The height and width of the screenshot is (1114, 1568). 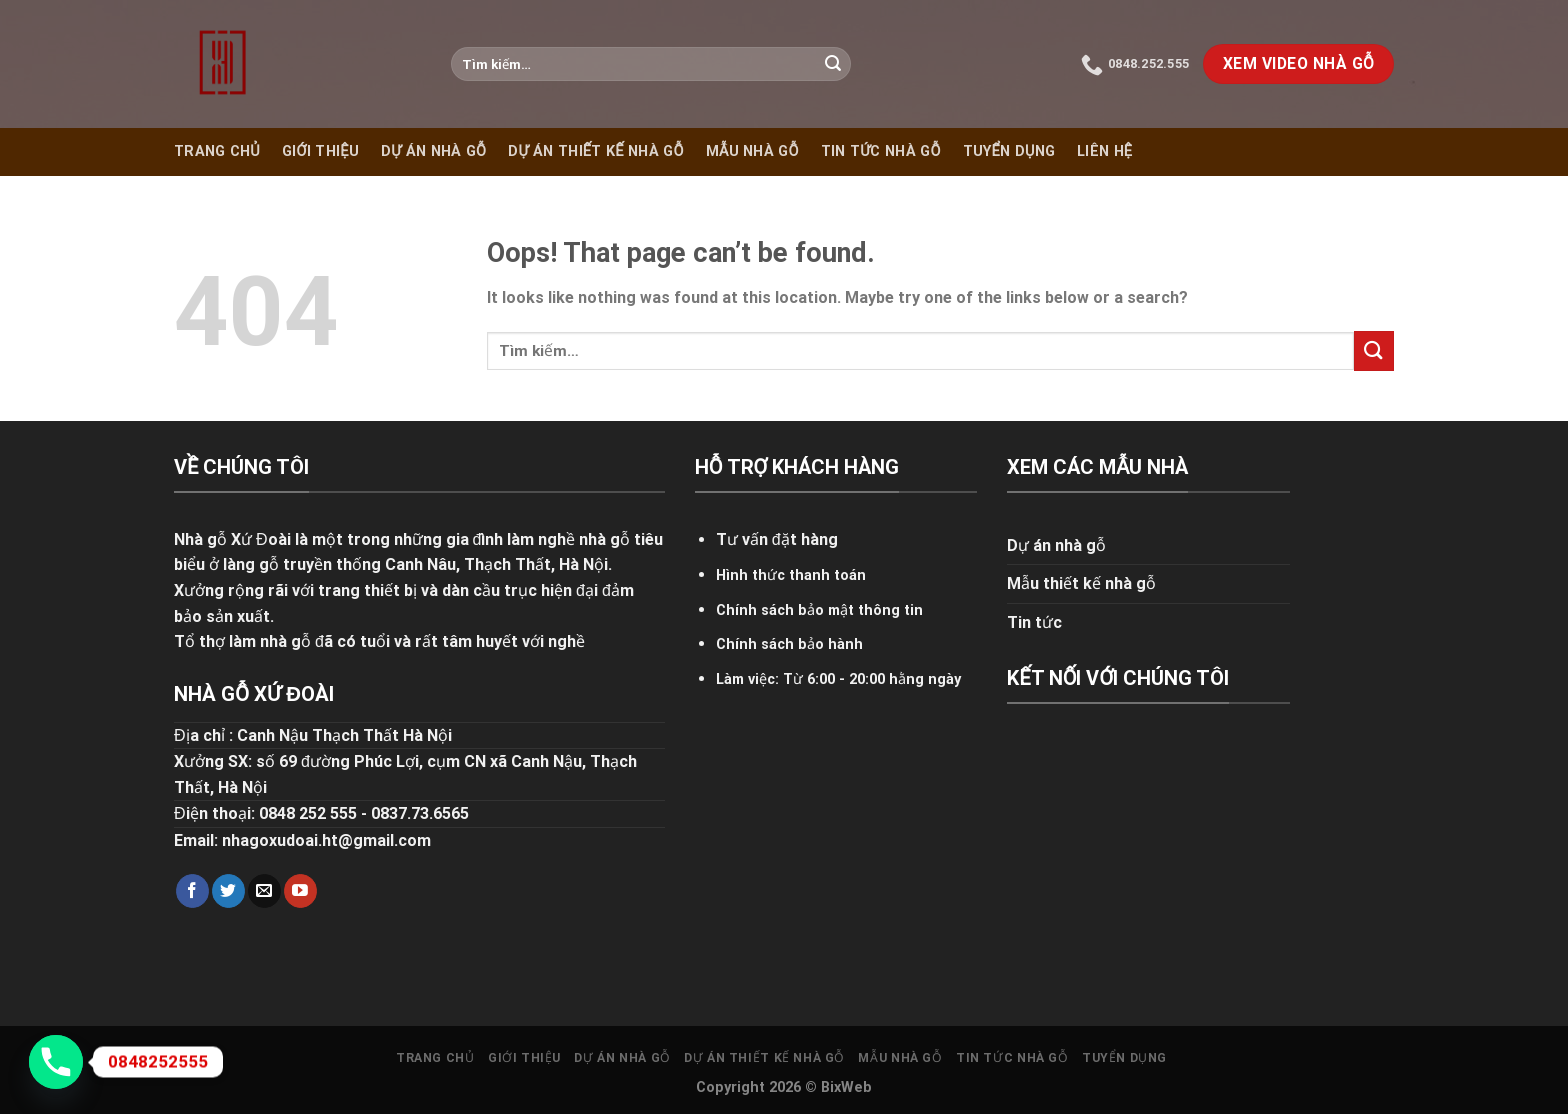 What do you see at coordinates (228, 891) in the screenshot?
I see `[Follow on Twitter]` at bounding box center [228, 891].